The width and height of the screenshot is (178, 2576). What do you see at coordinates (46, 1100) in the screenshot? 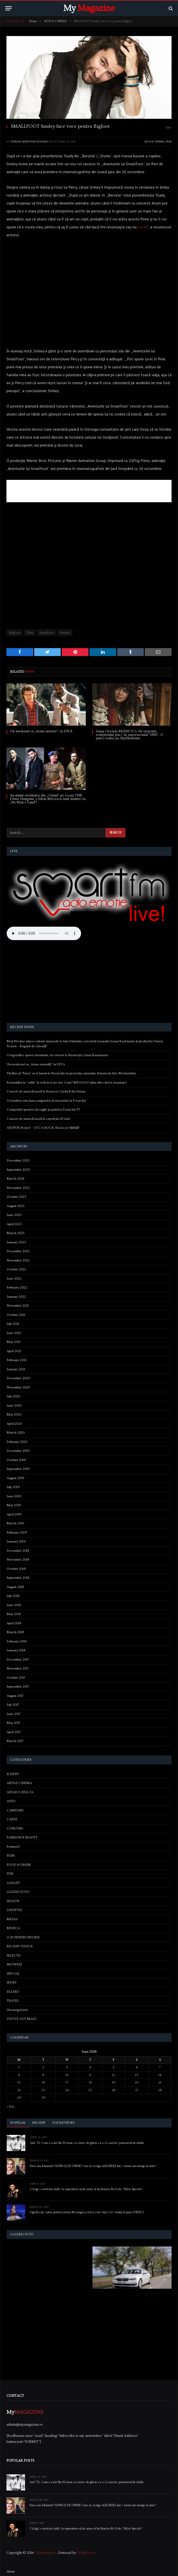
I see `Octombrie este luna enigmelor și secretelor la Focus Sat` at bounding box center [46, 1100].